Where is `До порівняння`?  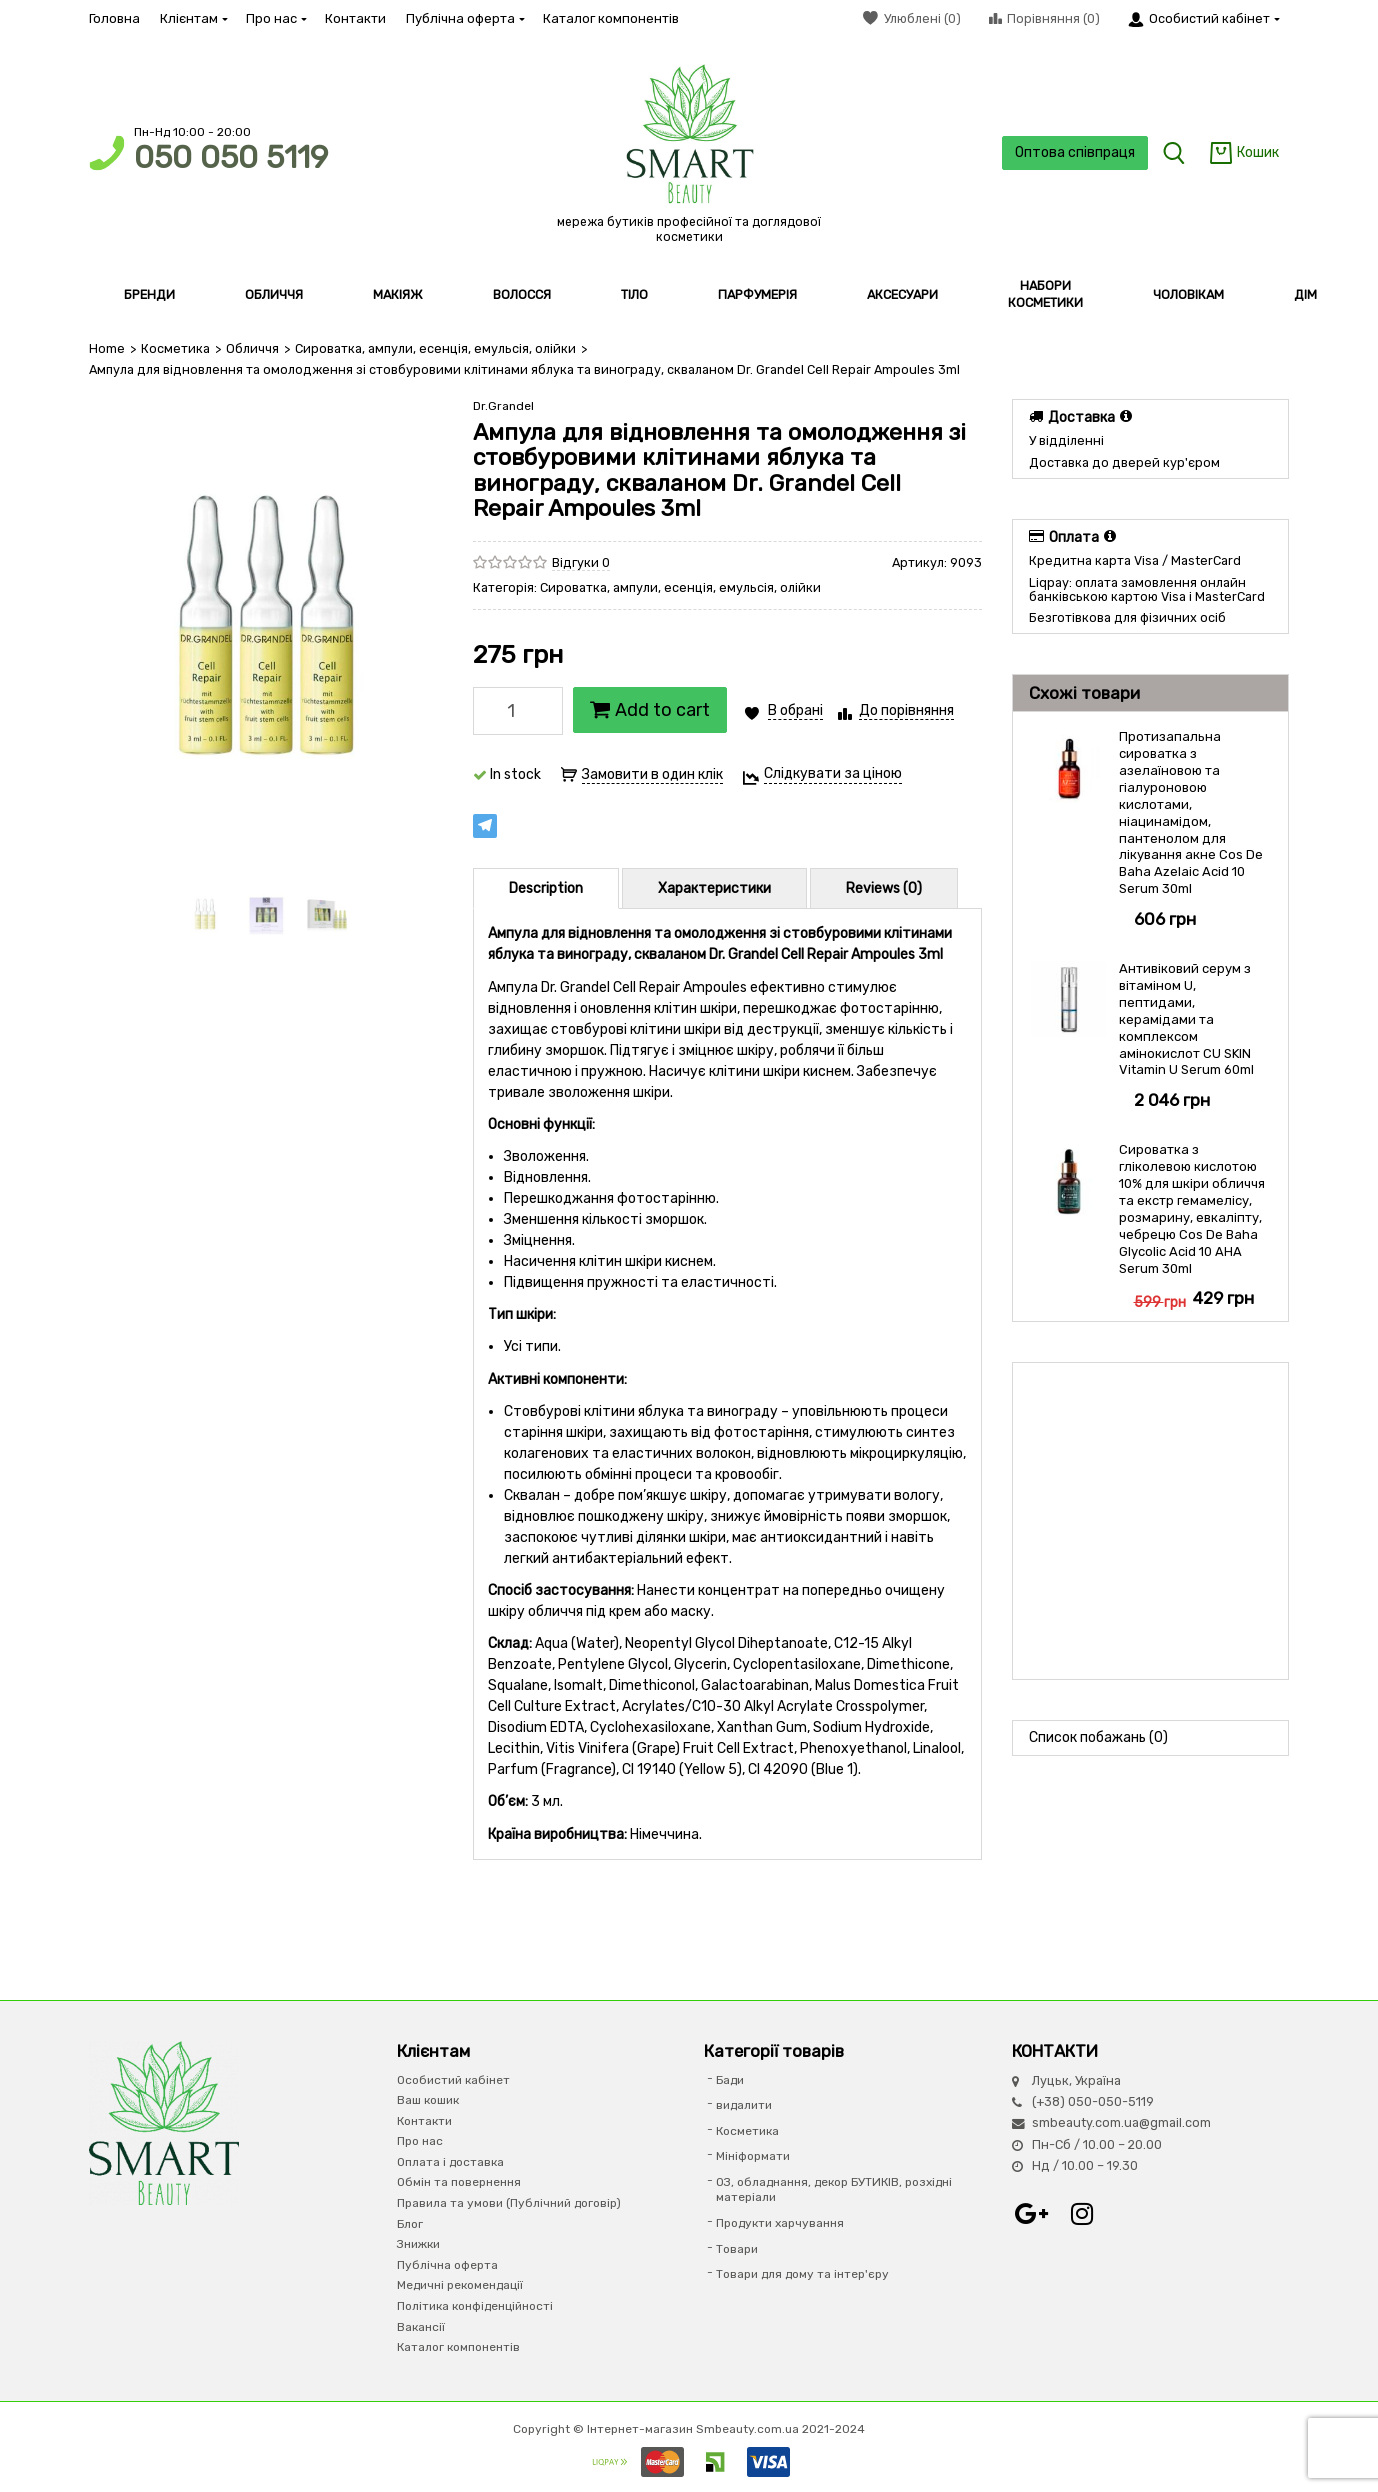
До порівняння is located at coordinates (906, 710).